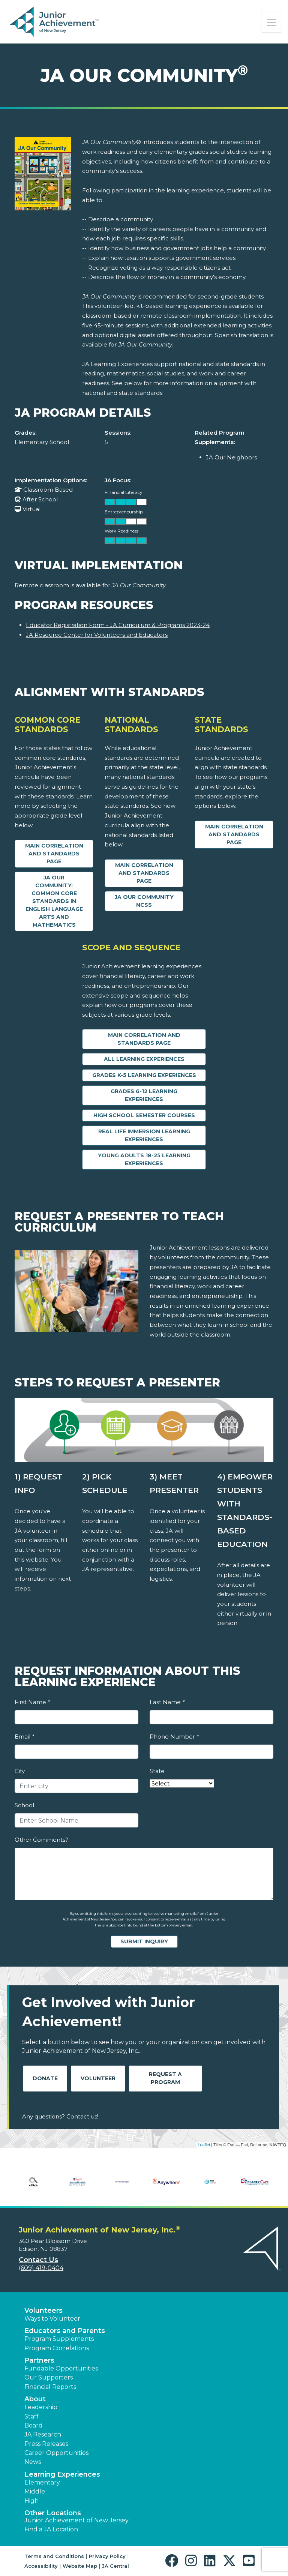 Image resolution: width=288 pixels, height=2576 pixels. I want to click on Volunteer, so click(98, 2078).